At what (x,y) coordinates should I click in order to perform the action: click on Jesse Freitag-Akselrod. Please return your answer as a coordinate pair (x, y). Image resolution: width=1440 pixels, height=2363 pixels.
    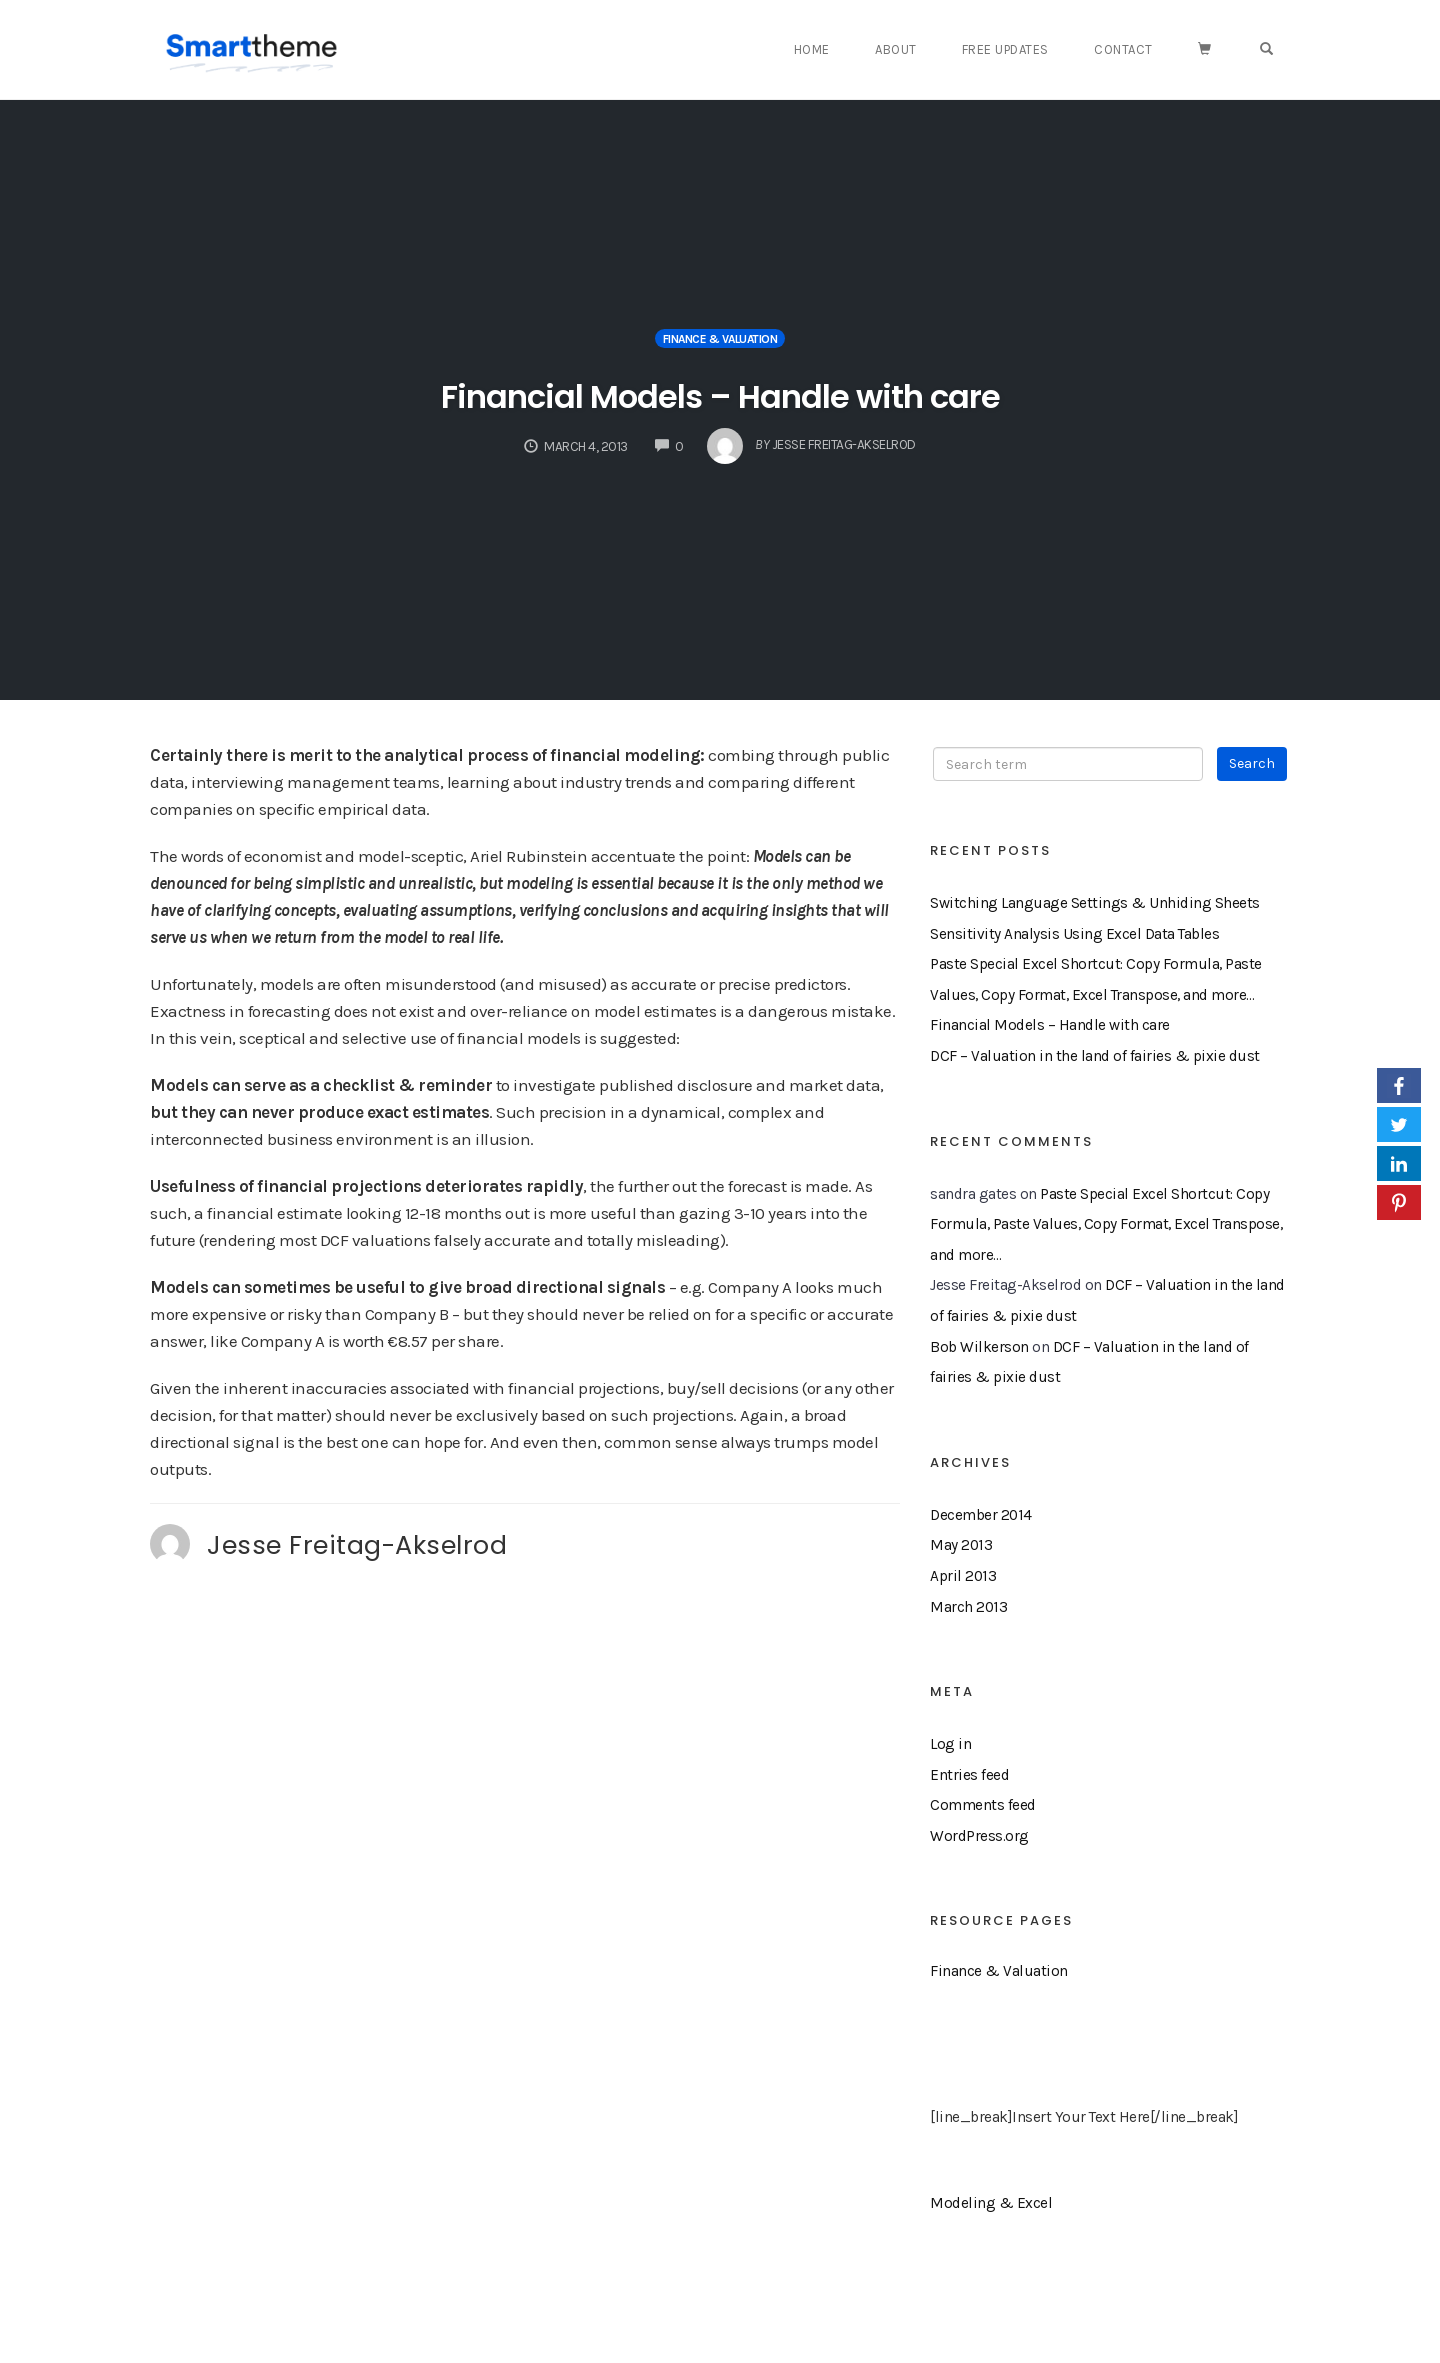
    Looking at the image, I should click on (357, 1545).